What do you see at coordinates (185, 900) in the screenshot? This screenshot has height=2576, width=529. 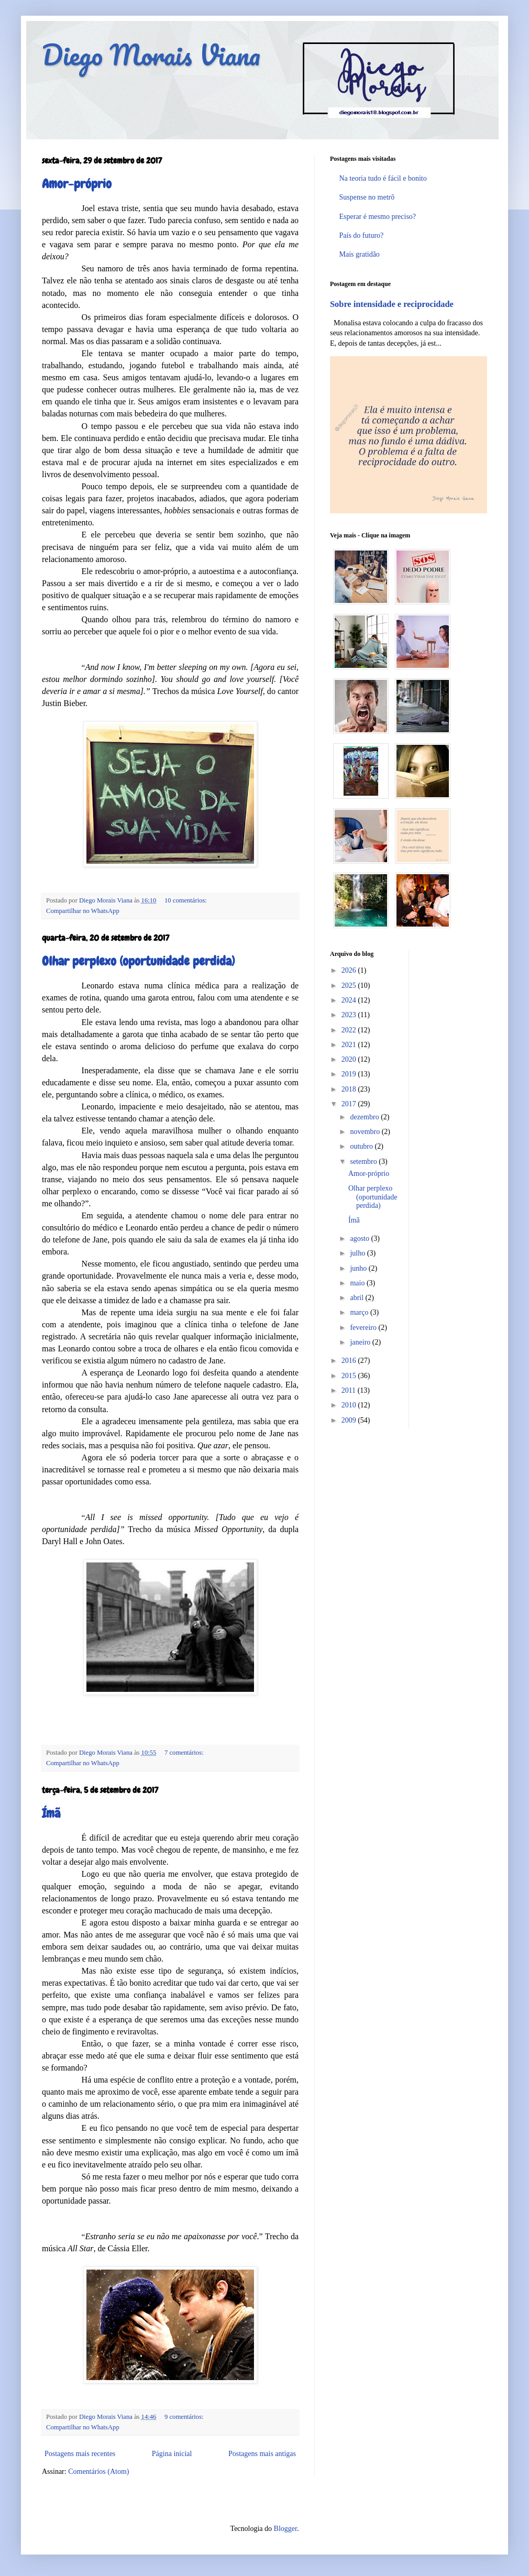 I see `10 comentários:` at bounding box center [185, 900].